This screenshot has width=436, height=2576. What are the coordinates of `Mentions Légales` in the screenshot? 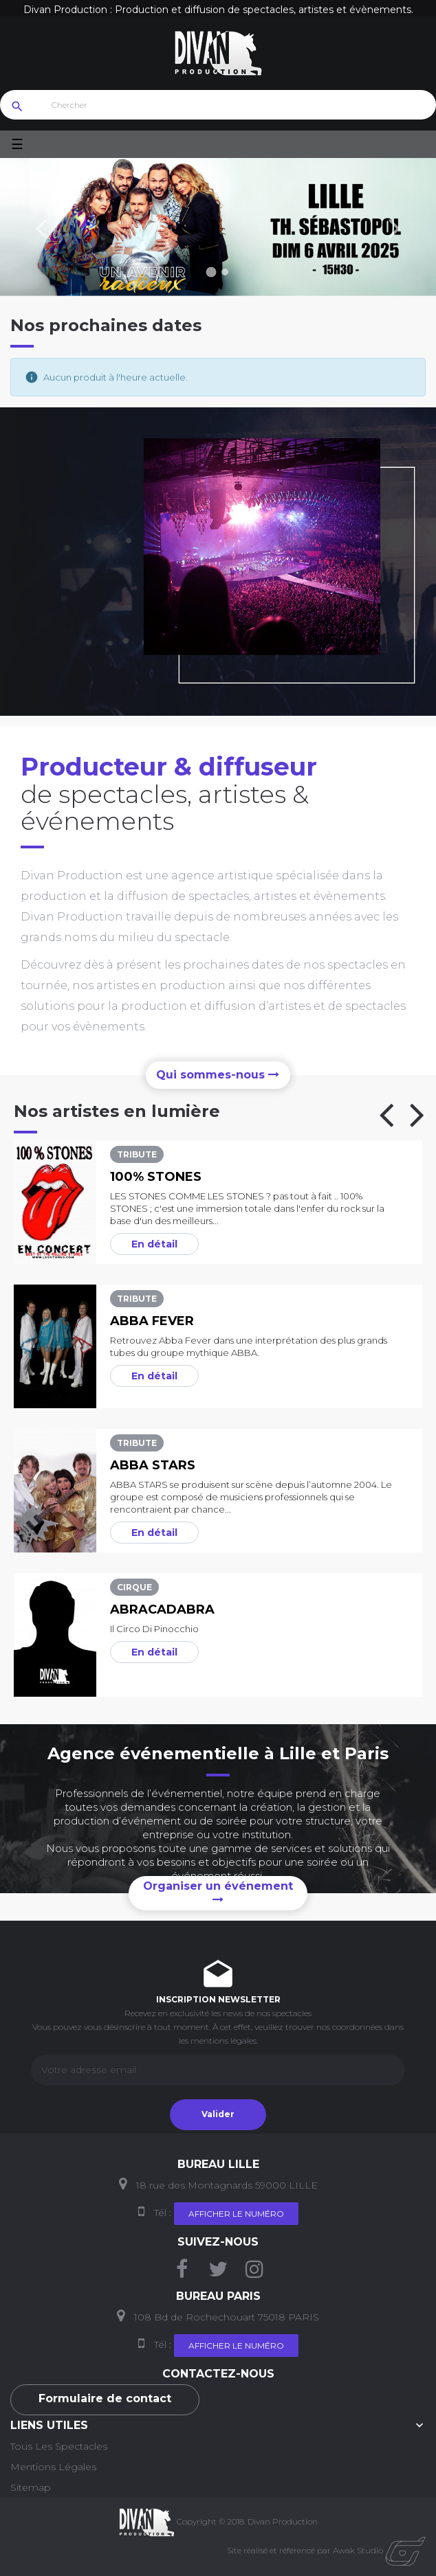 It's located at (53, 2467).